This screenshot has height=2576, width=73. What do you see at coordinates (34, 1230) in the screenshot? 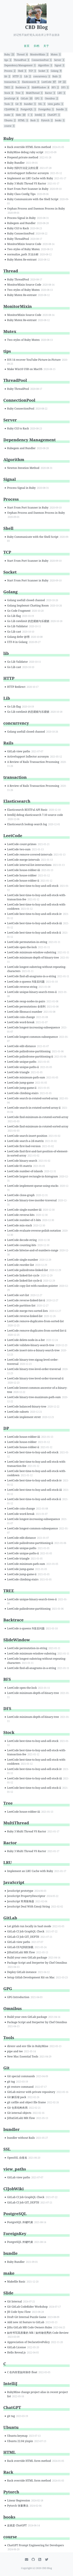
I see `LeetCode evaluate-reverse-polish-notation` at bounding box center [34, 1230].